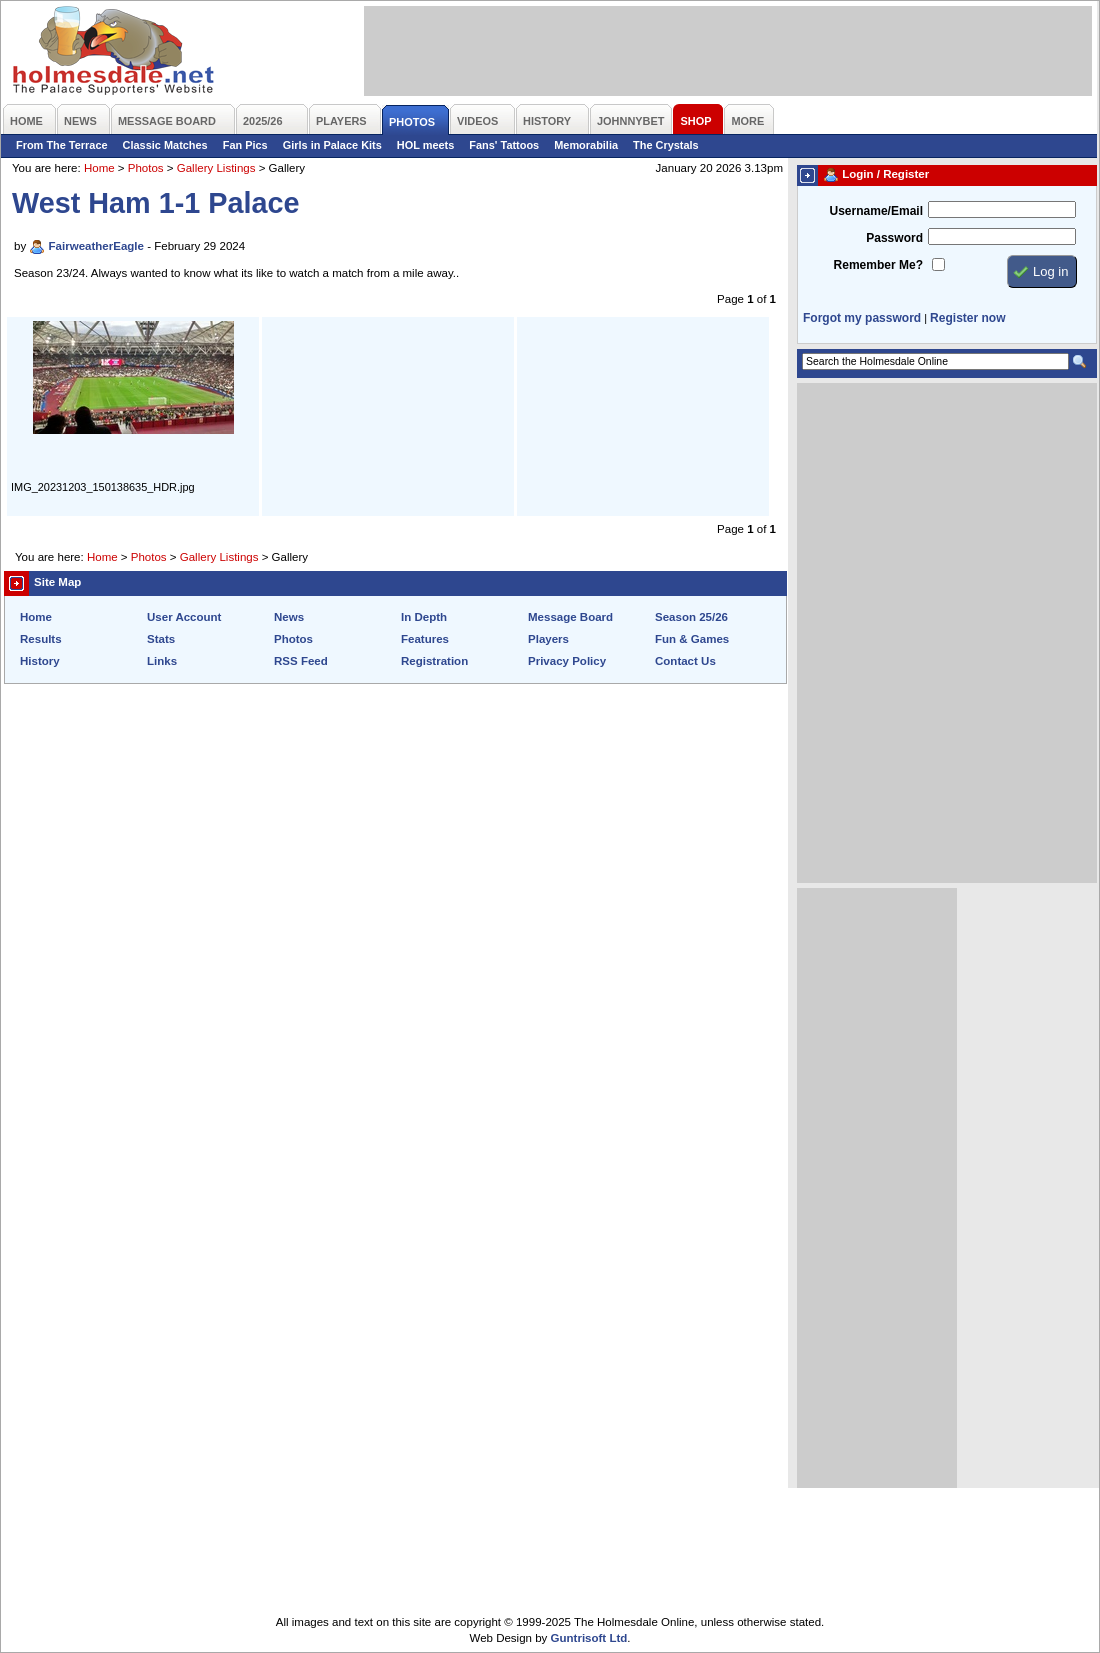 Image resolution: width=1100 pixels, height=1653 pixels. I want to click on From The Terrace, so click(62, 145).